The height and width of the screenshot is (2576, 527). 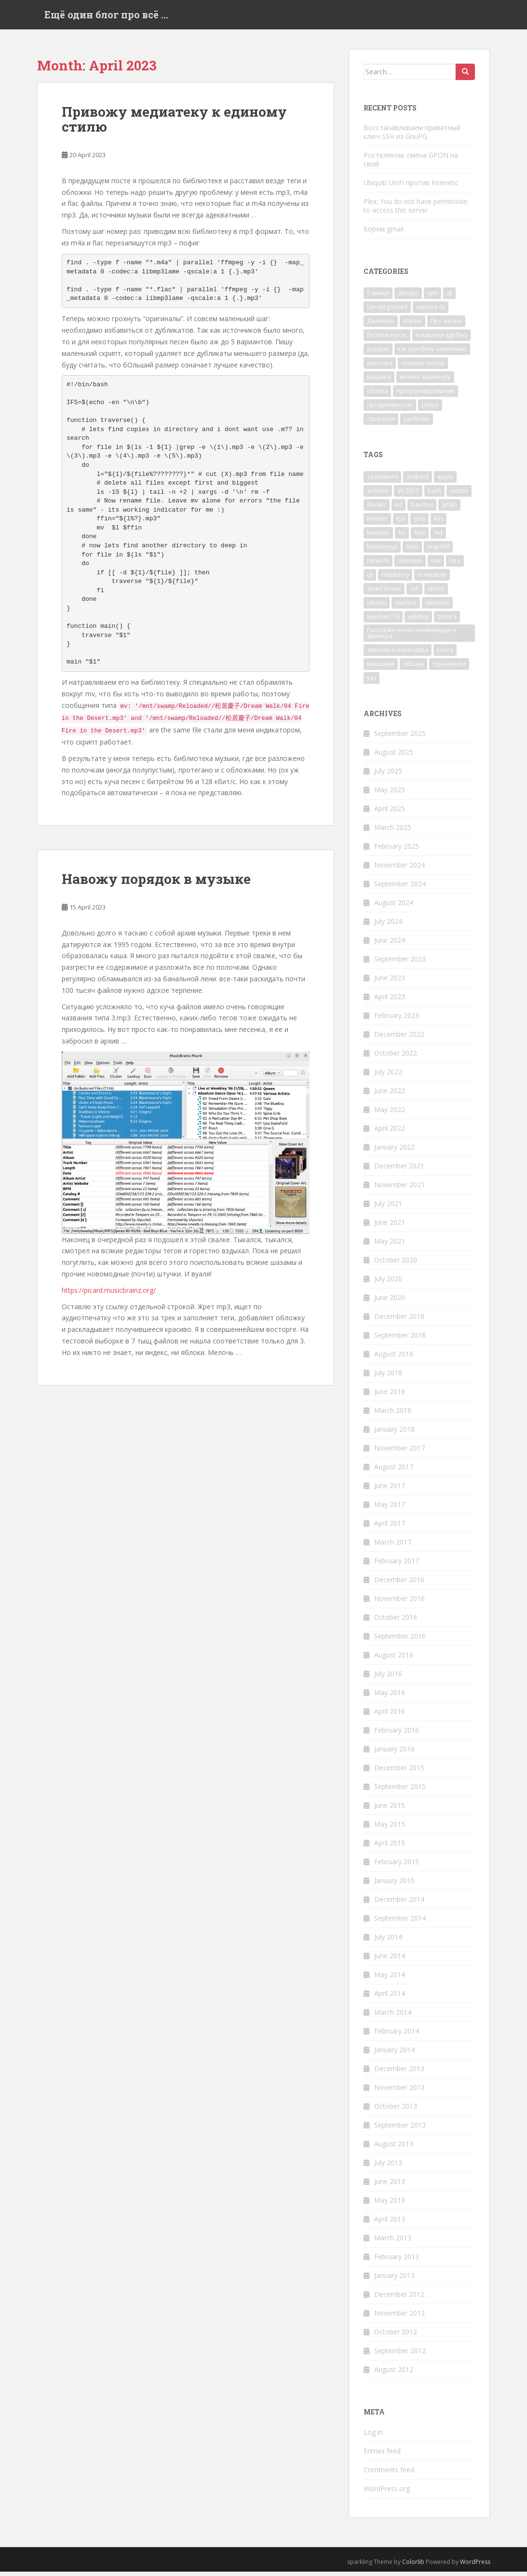 I want to click on July 2022, so click(x=388, y=1076).